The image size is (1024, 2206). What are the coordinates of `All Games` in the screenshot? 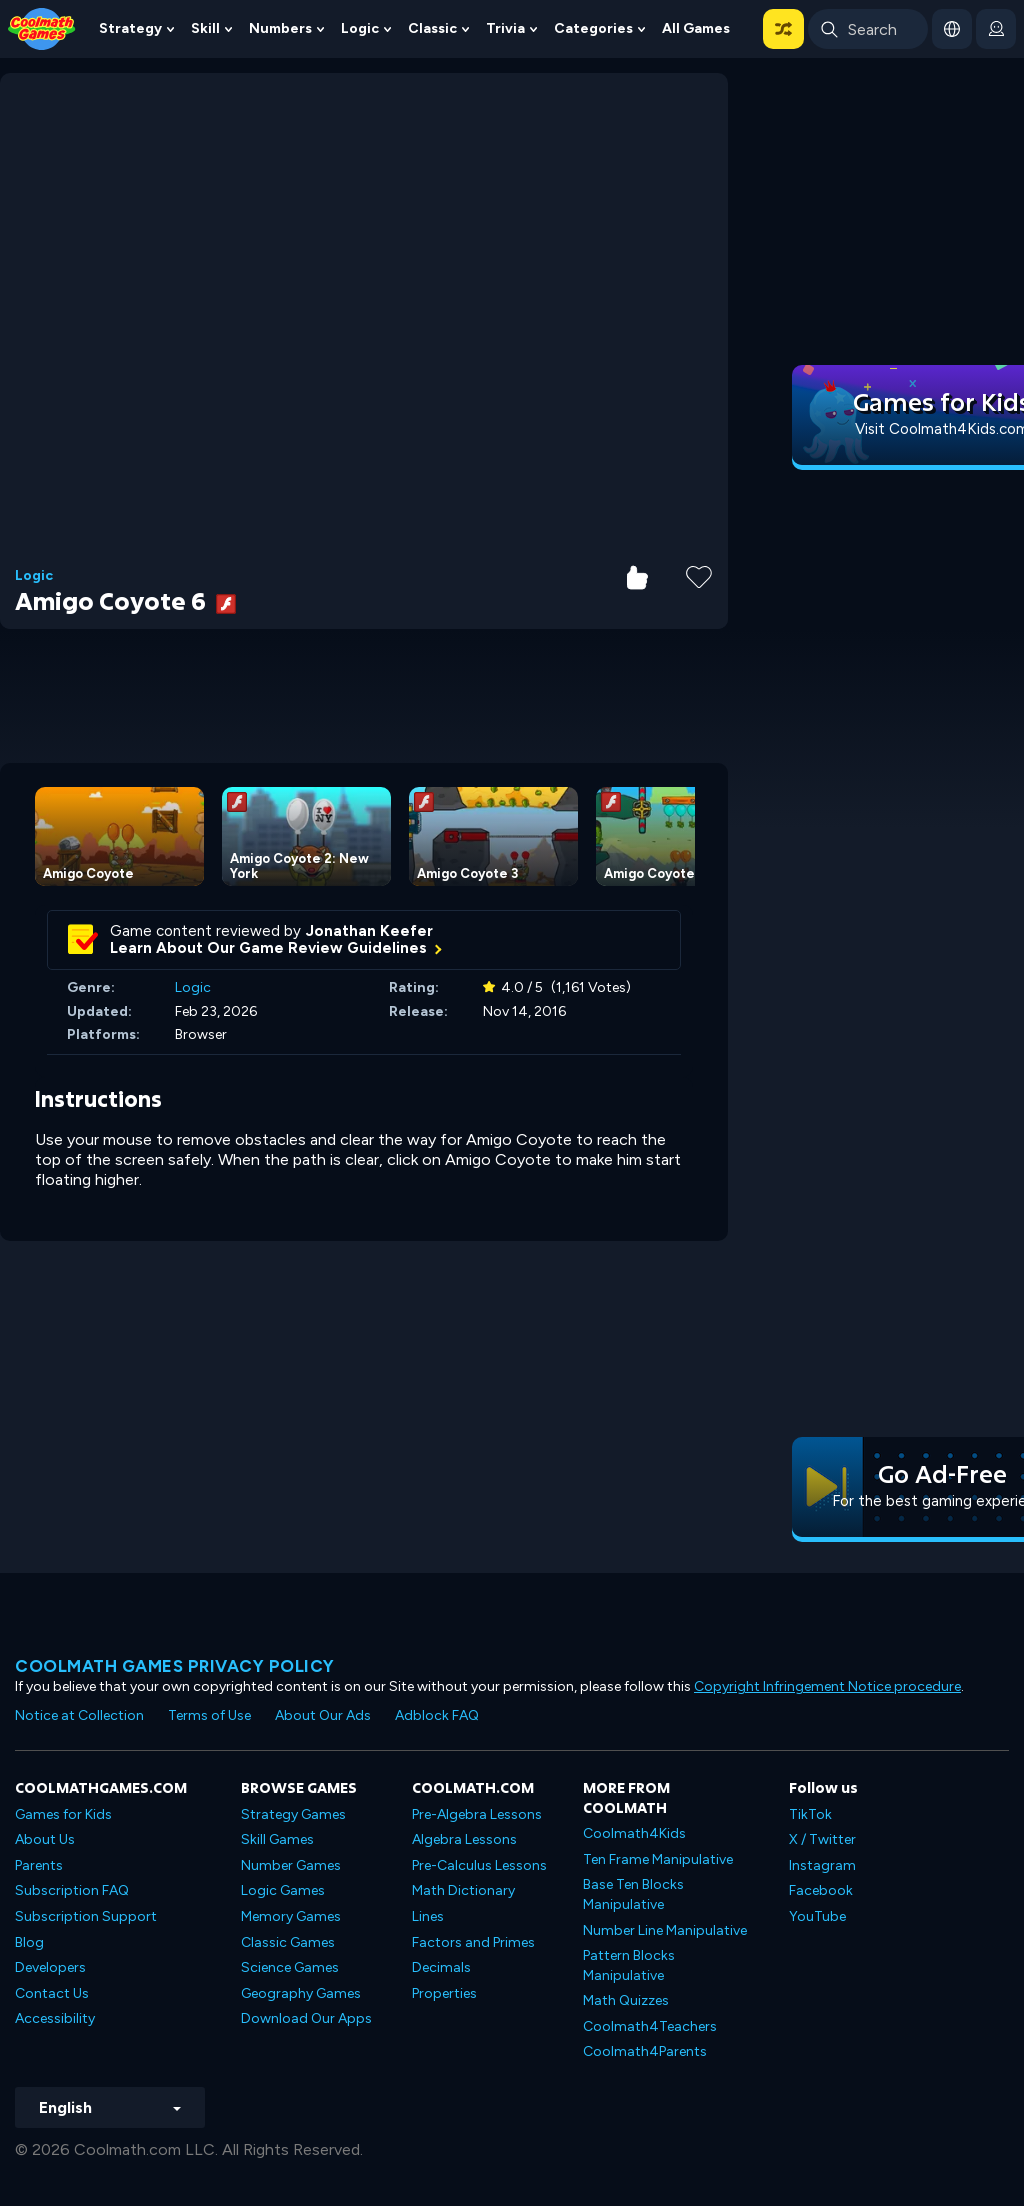 It's located at (696, 28).